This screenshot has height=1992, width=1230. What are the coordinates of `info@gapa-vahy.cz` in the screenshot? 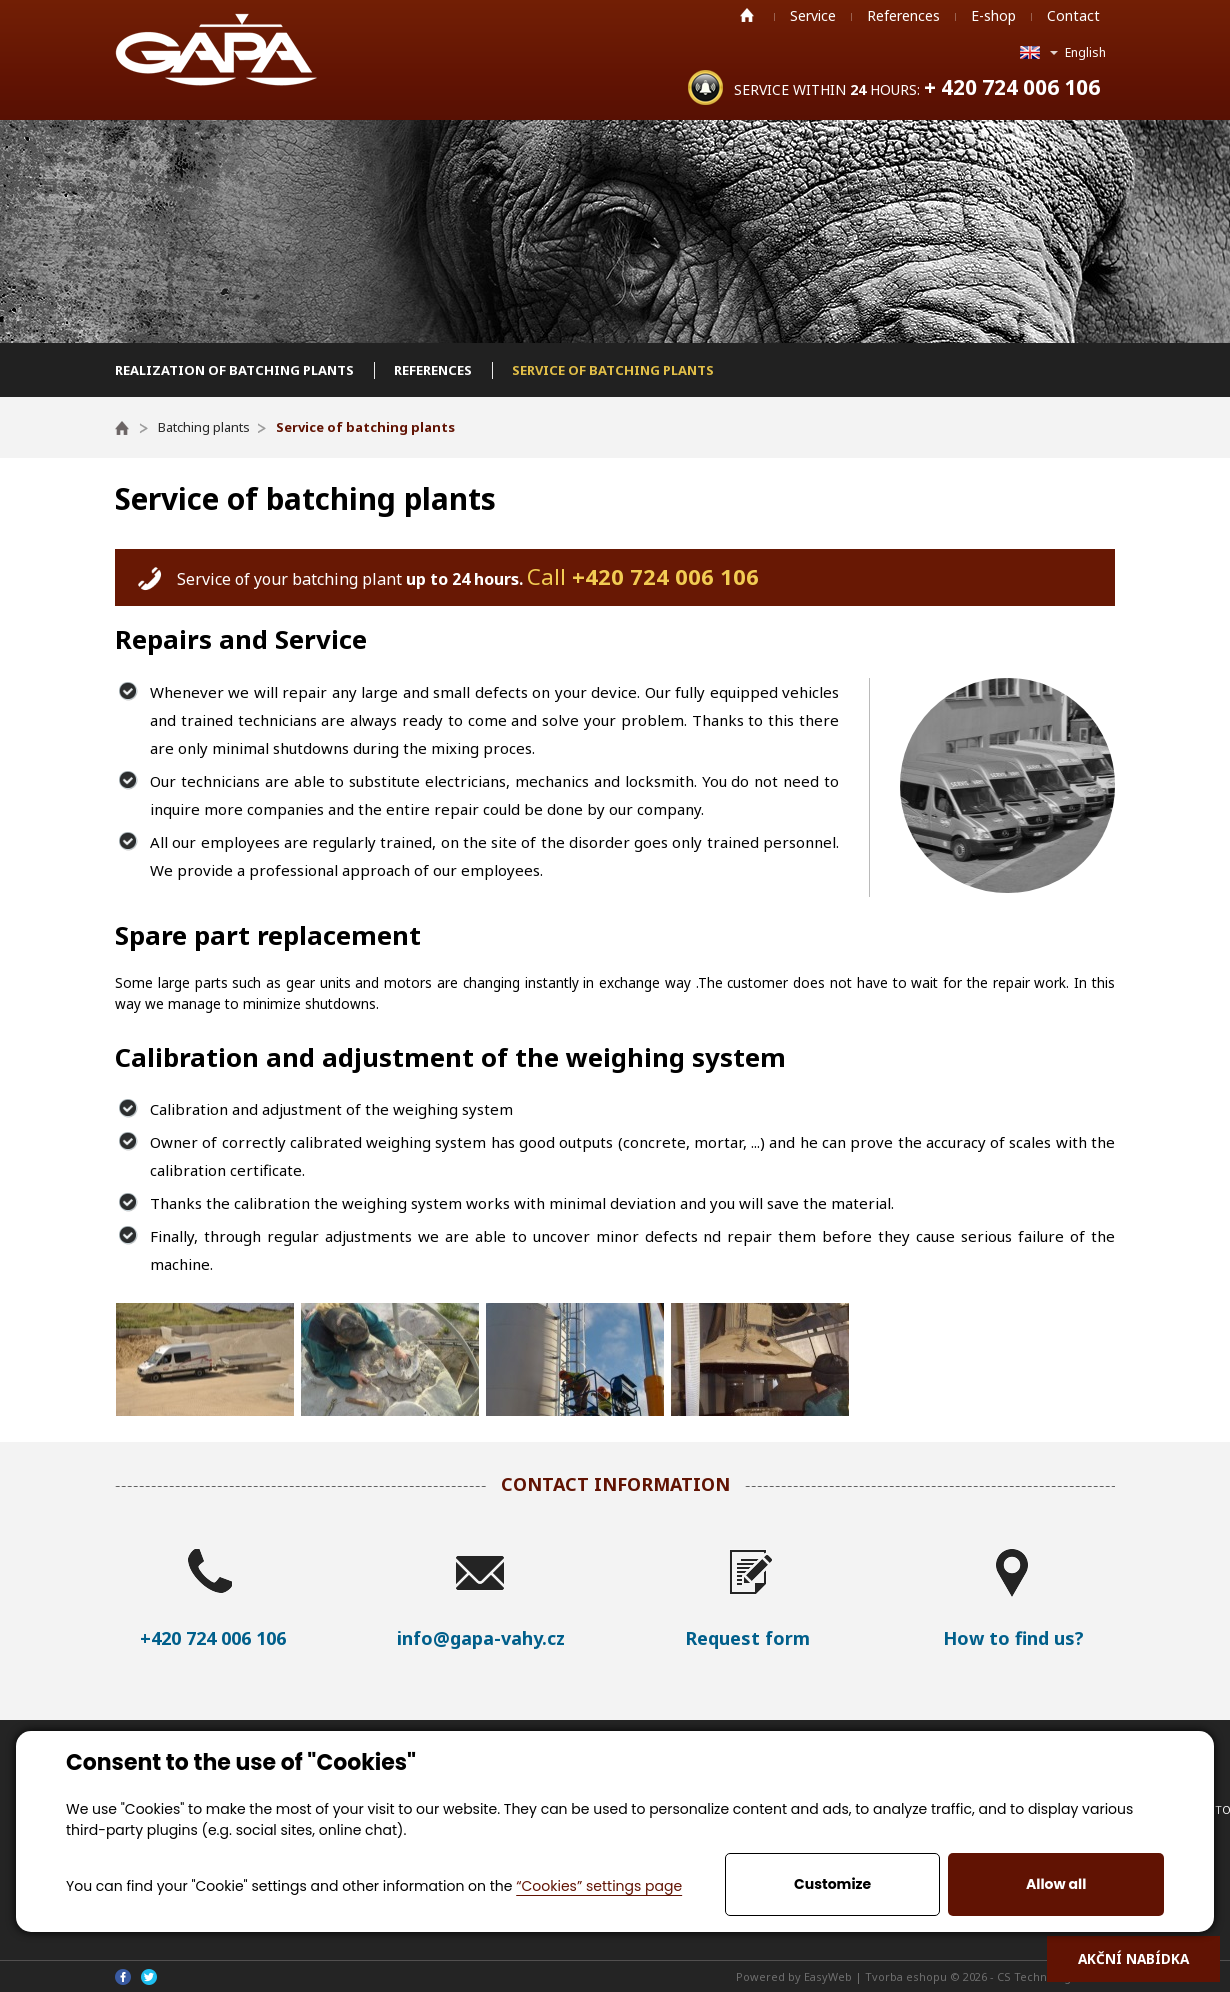 It's located at (481, 1638).